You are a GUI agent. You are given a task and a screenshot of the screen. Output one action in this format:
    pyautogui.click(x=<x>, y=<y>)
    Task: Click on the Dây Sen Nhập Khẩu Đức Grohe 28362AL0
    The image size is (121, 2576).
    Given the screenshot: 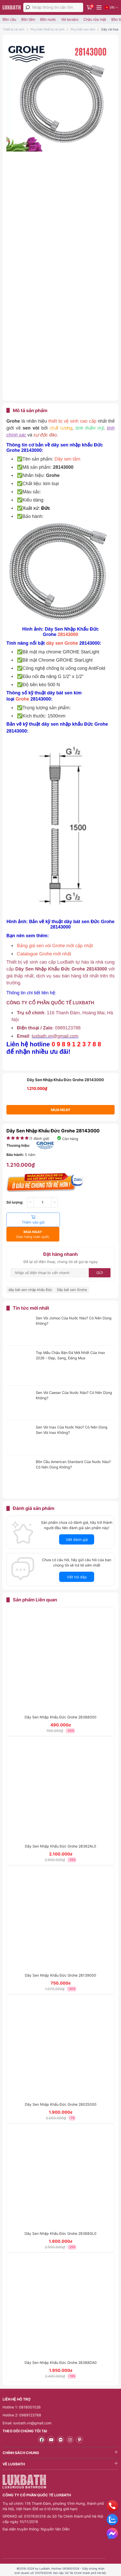 What is the action you would take?
    pyautogui.click(x=60, y=1832)
    